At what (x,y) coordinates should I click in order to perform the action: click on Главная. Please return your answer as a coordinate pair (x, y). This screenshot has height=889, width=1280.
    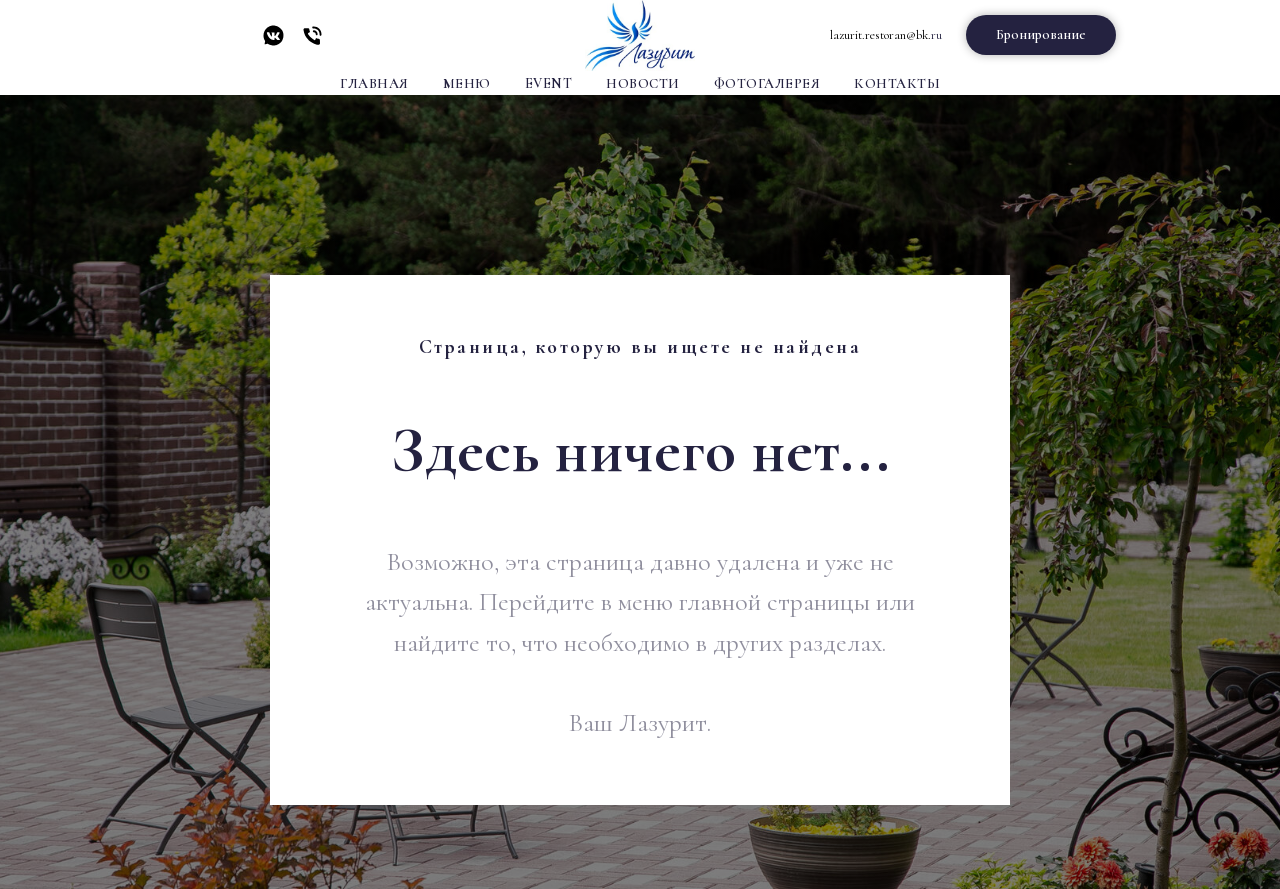
    Looking at the image, I should click on (374, 83).